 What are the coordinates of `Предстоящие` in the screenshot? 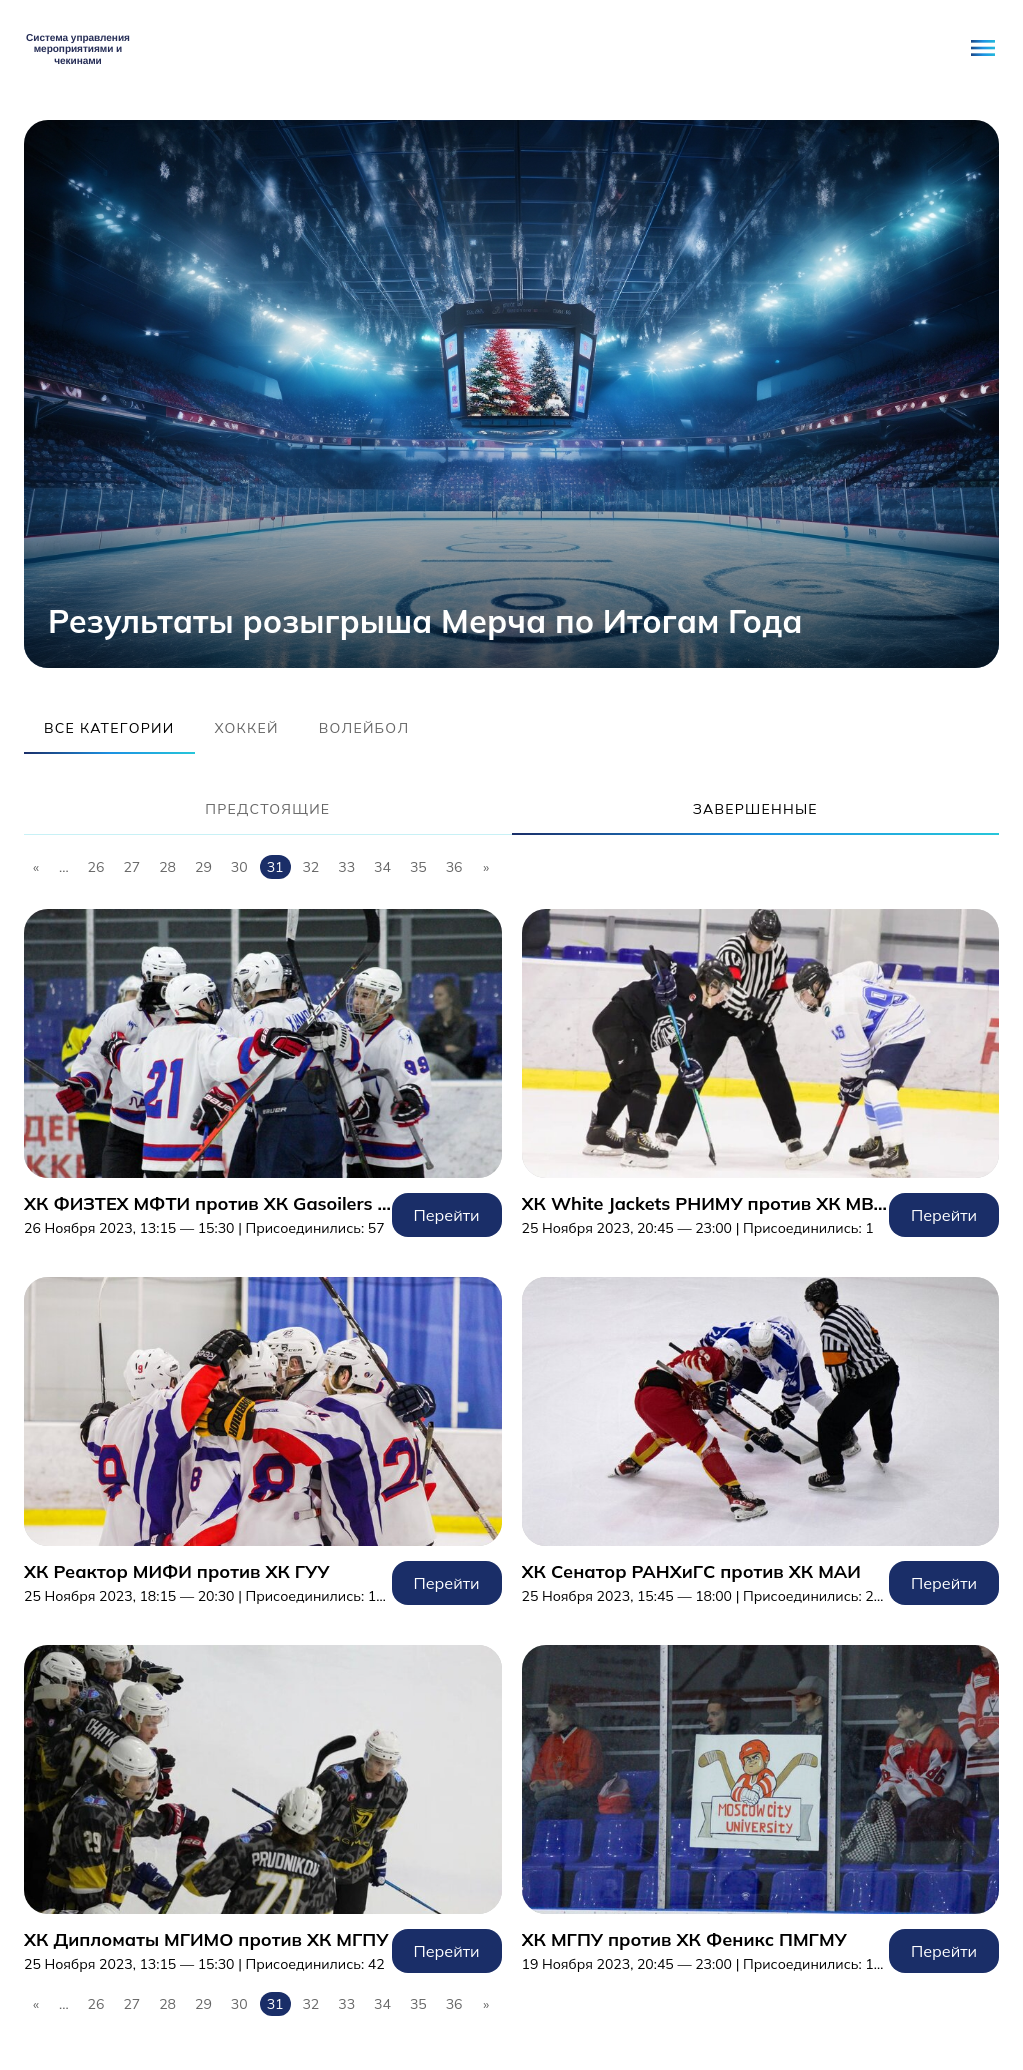 It's located at (267, 809).